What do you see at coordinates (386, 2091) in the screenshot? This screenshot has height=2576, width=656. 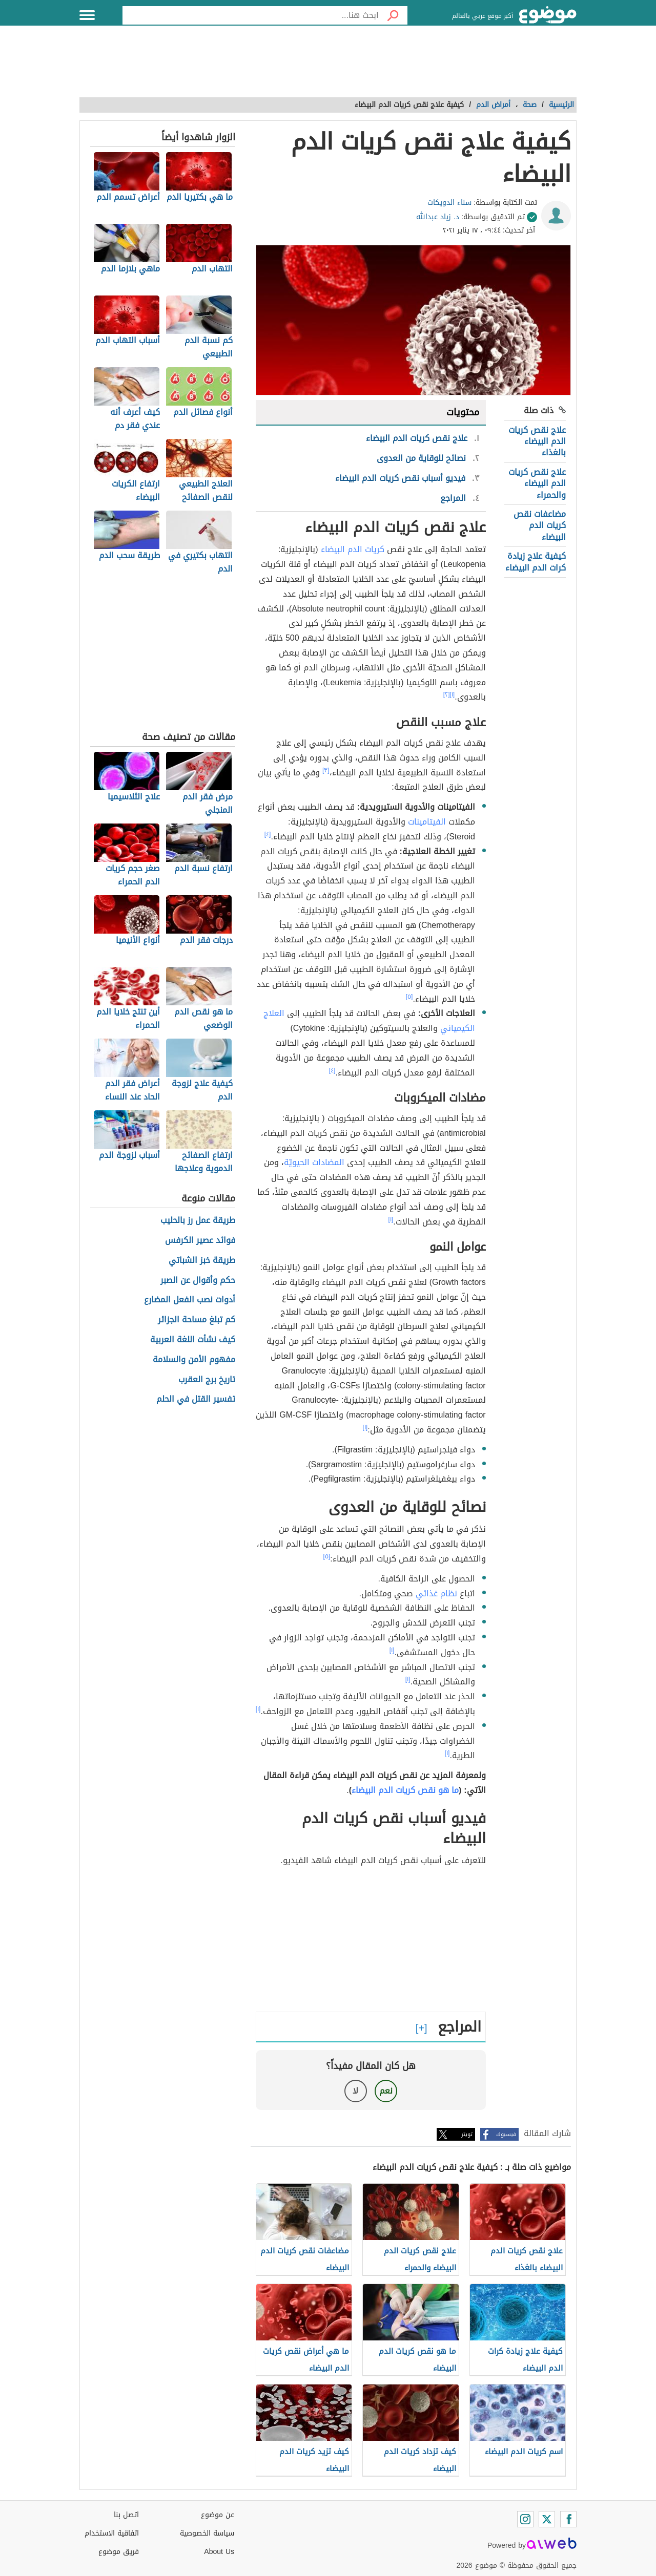 I see `نعم` at bounding box center [386, 2091].